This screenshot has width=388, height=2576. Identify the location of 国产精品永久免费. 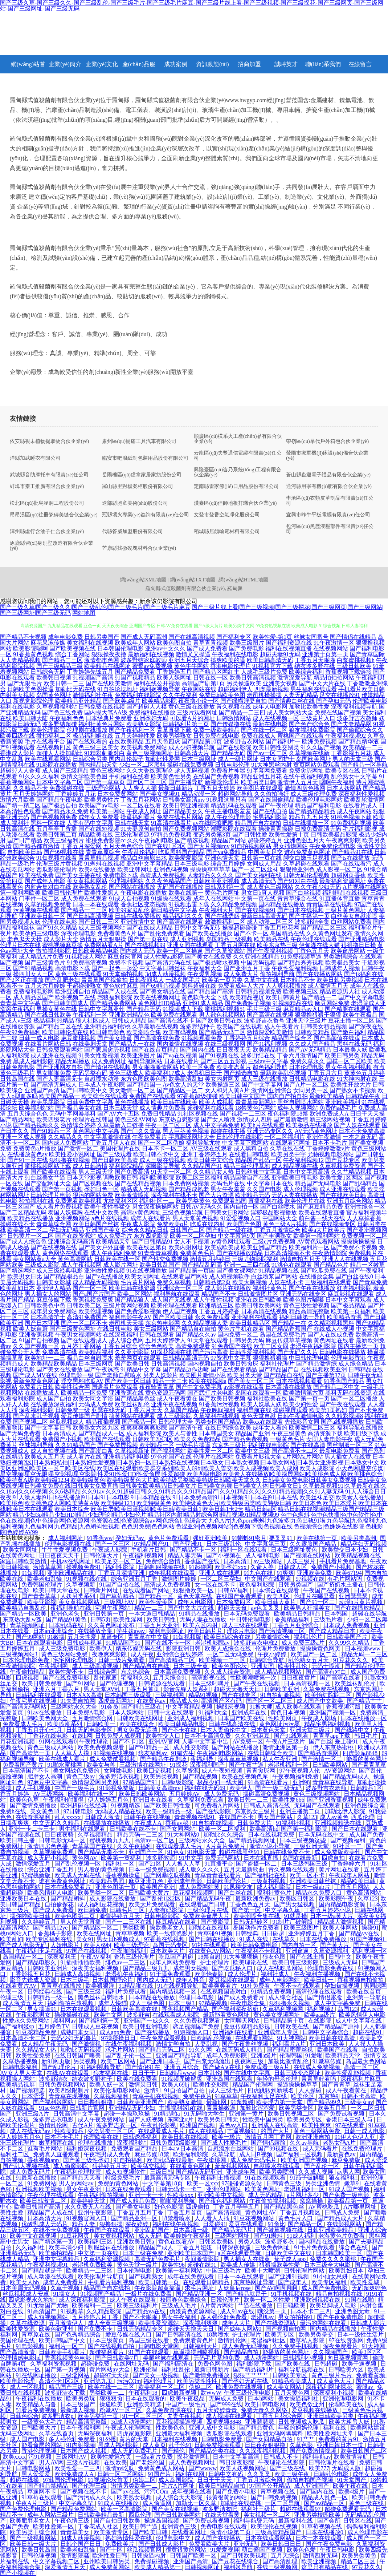
(65, 811).